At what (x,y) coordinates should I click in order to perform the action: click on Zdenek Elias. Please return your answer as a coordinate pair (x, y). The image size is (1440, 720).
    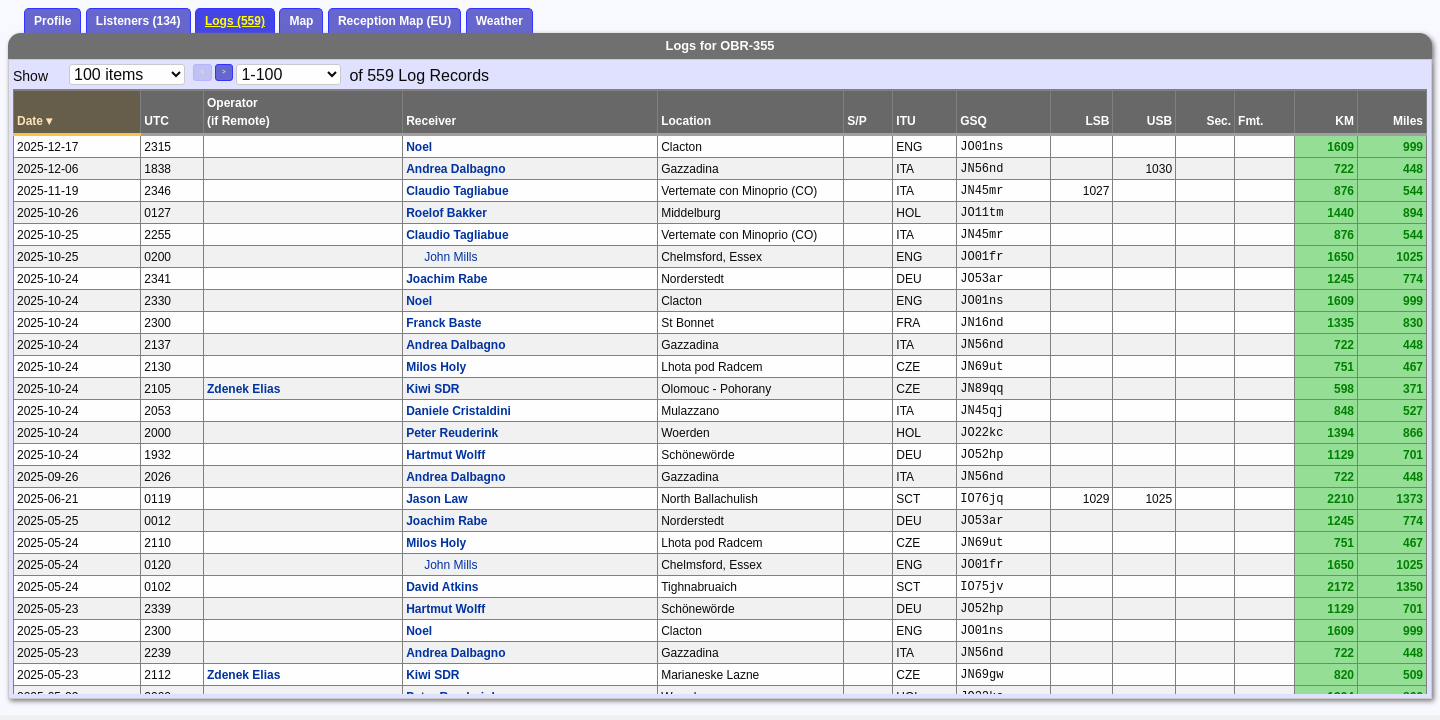
    Looking at the image, I should click on (243, 389).